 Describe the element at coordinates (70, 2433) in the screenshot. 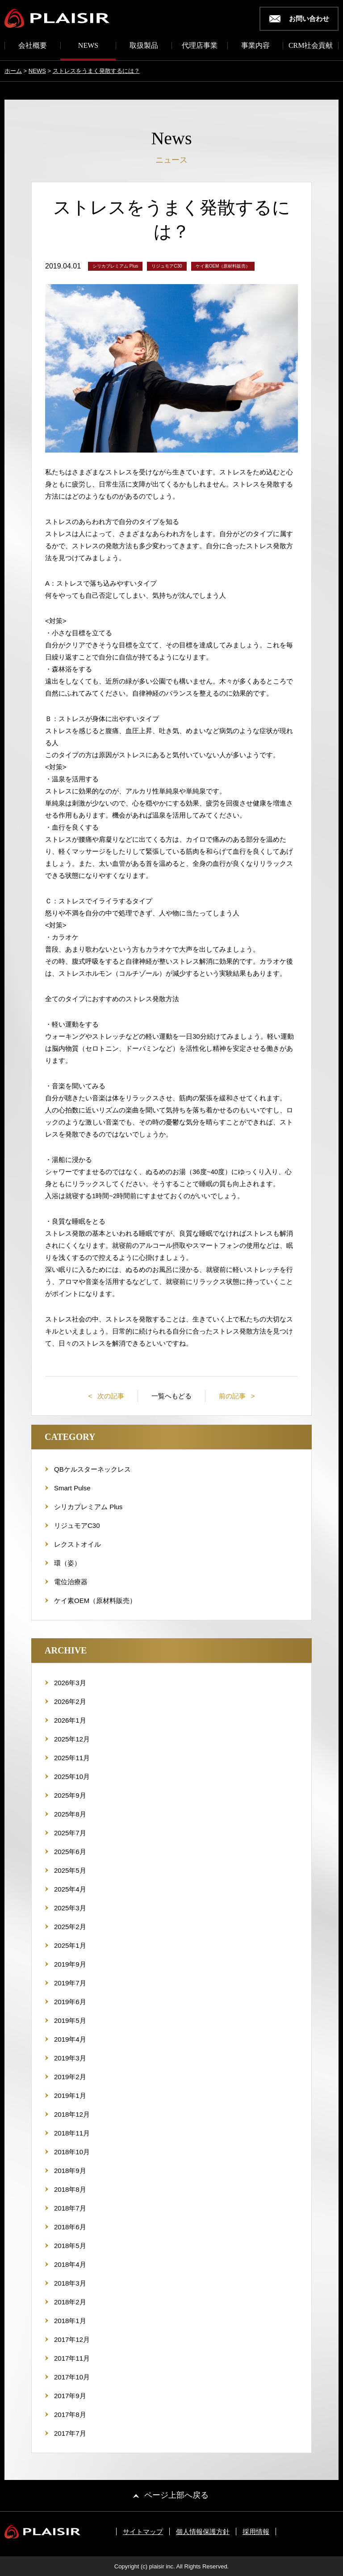

I see `2017年7月` at that location.